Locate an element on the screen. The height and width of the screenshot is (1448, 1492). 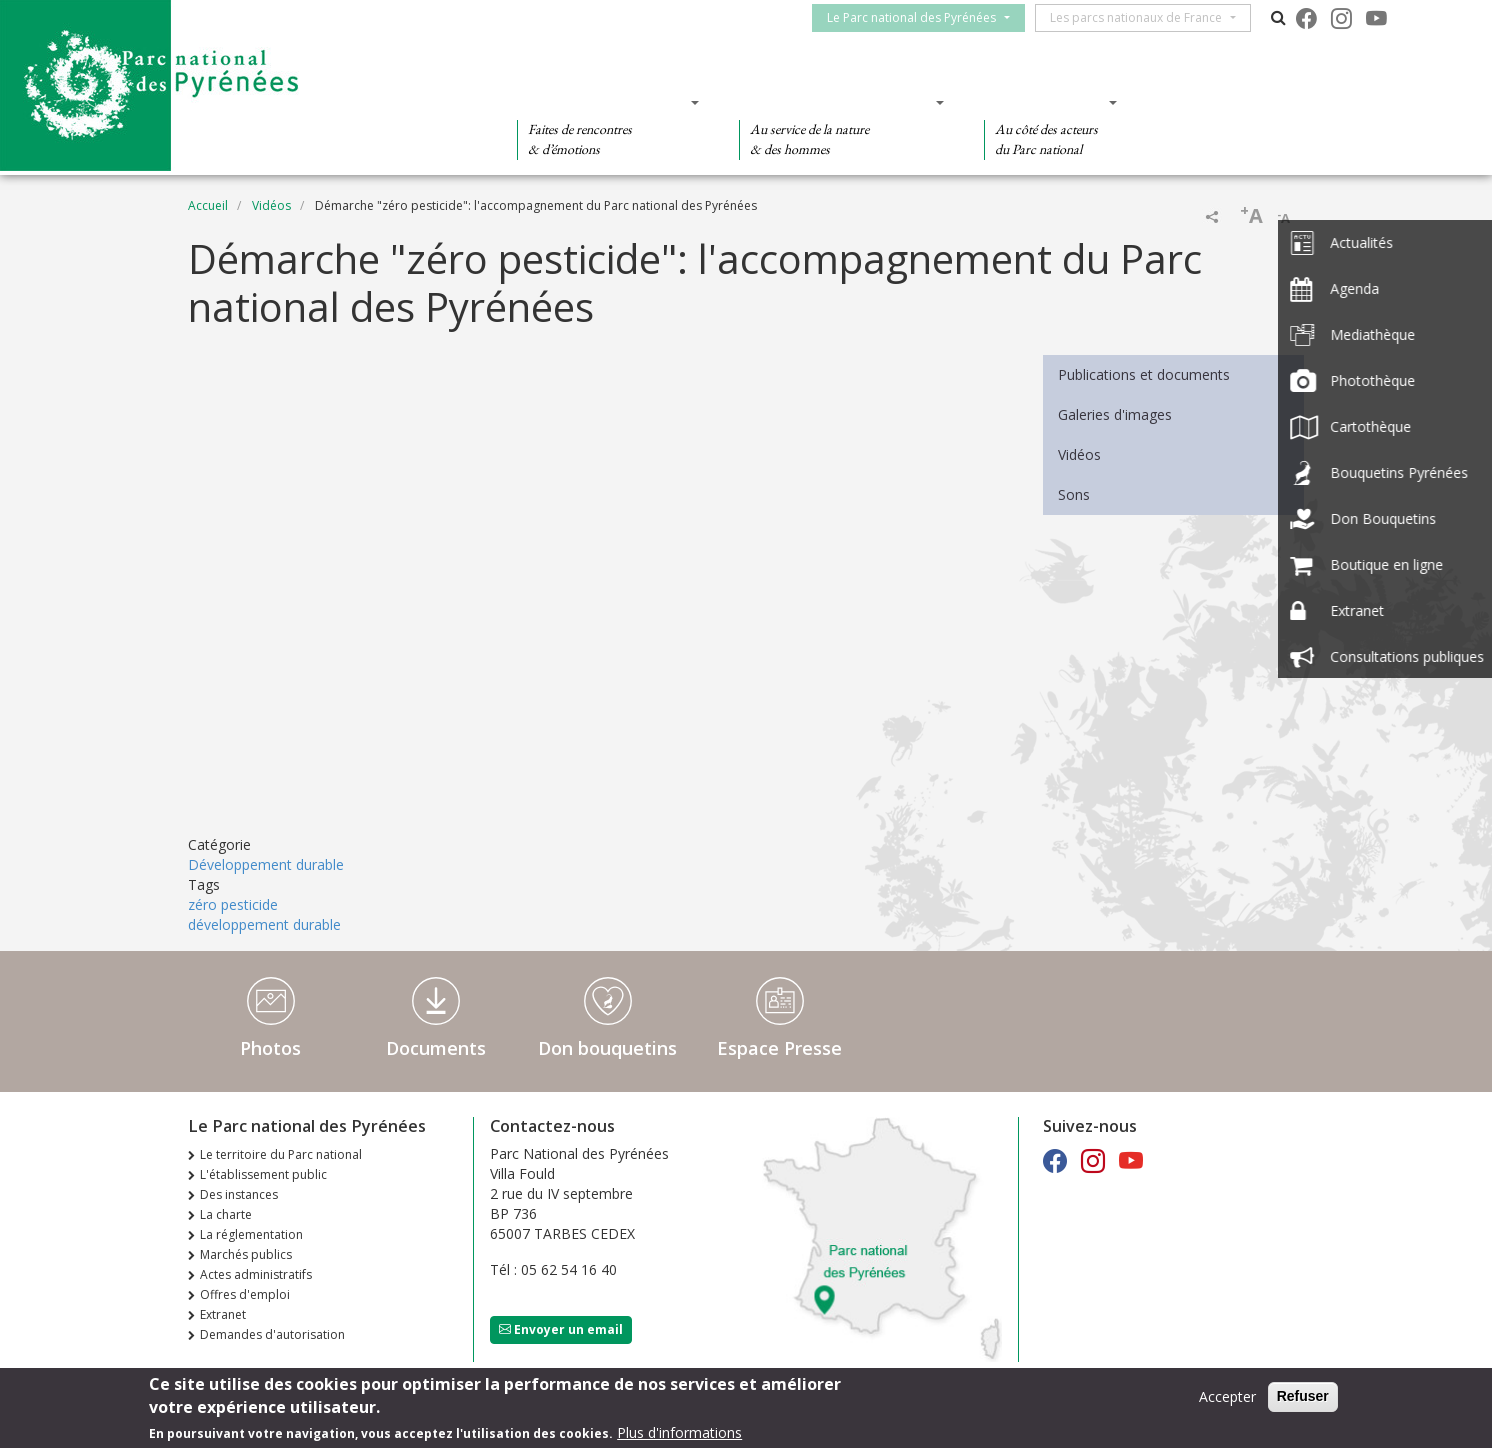
Accueil is located at coordinates (208, 205).